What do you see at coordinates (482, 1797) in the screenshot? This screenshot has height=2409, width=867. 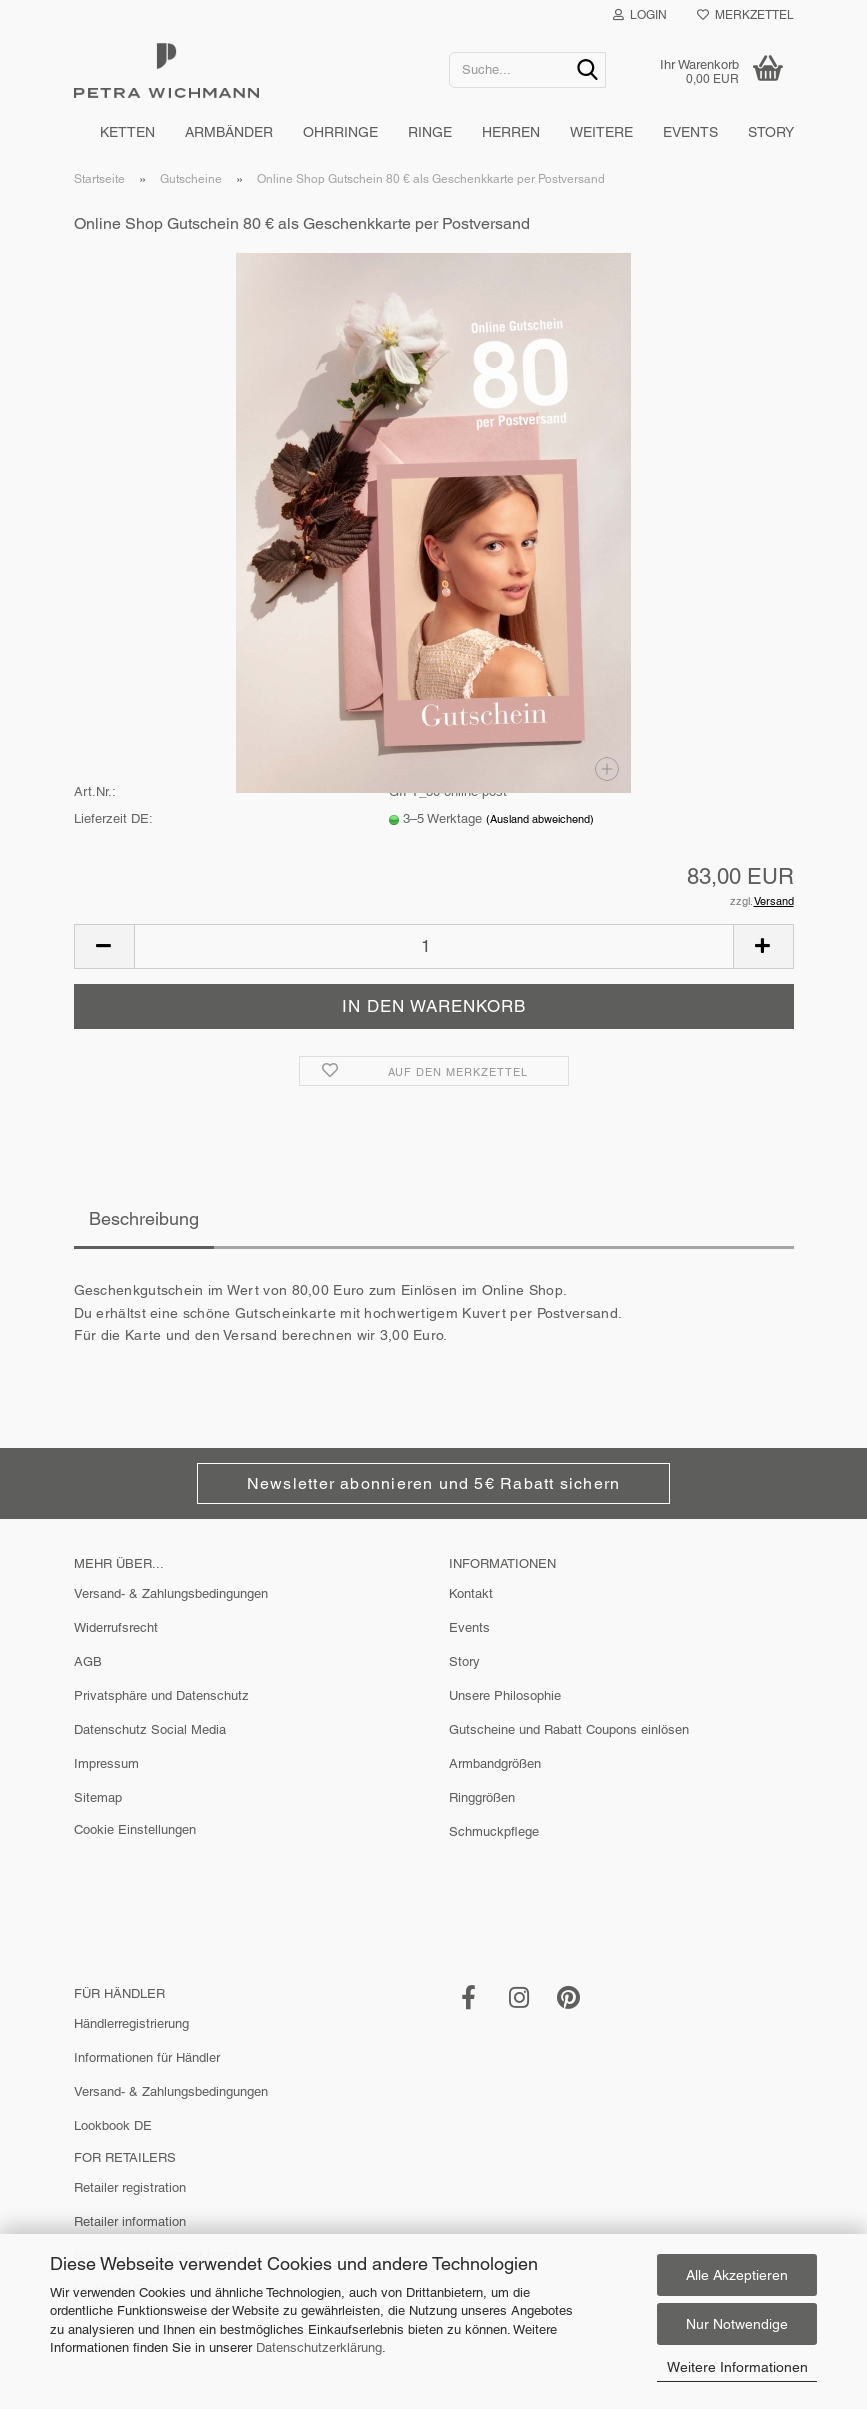 I see `Ringgrößen` at bounding box center [482, 1797].